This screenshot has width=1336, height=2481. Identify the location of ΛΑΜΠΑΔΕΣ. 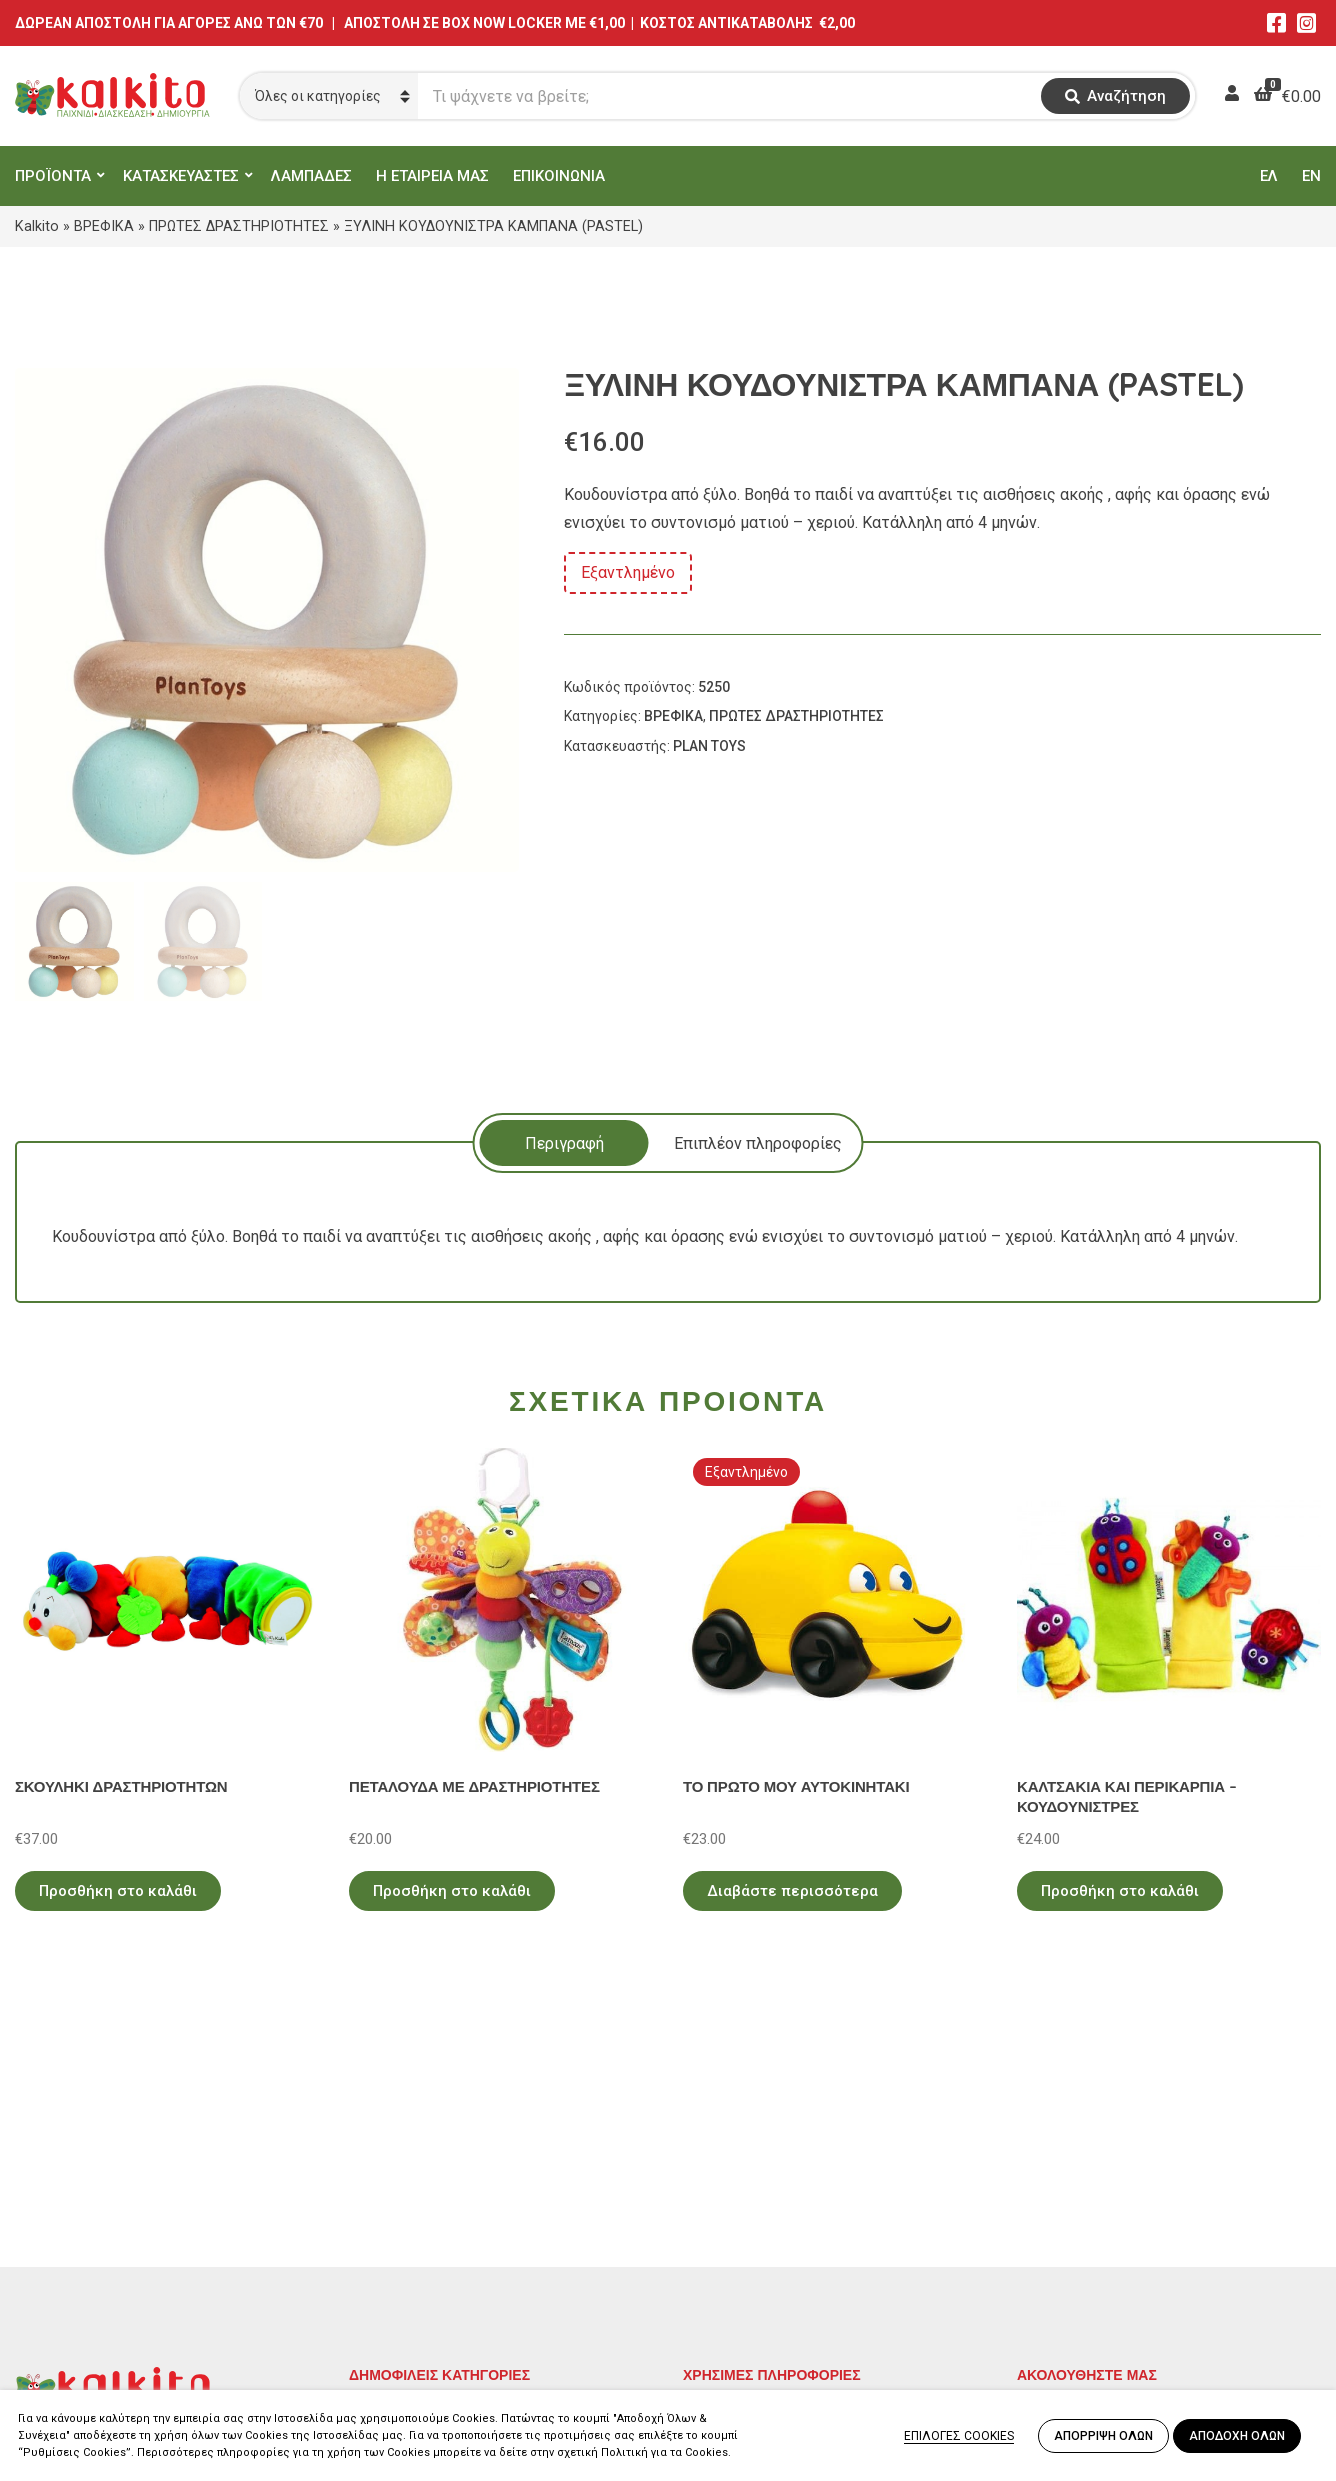
(311, 176).